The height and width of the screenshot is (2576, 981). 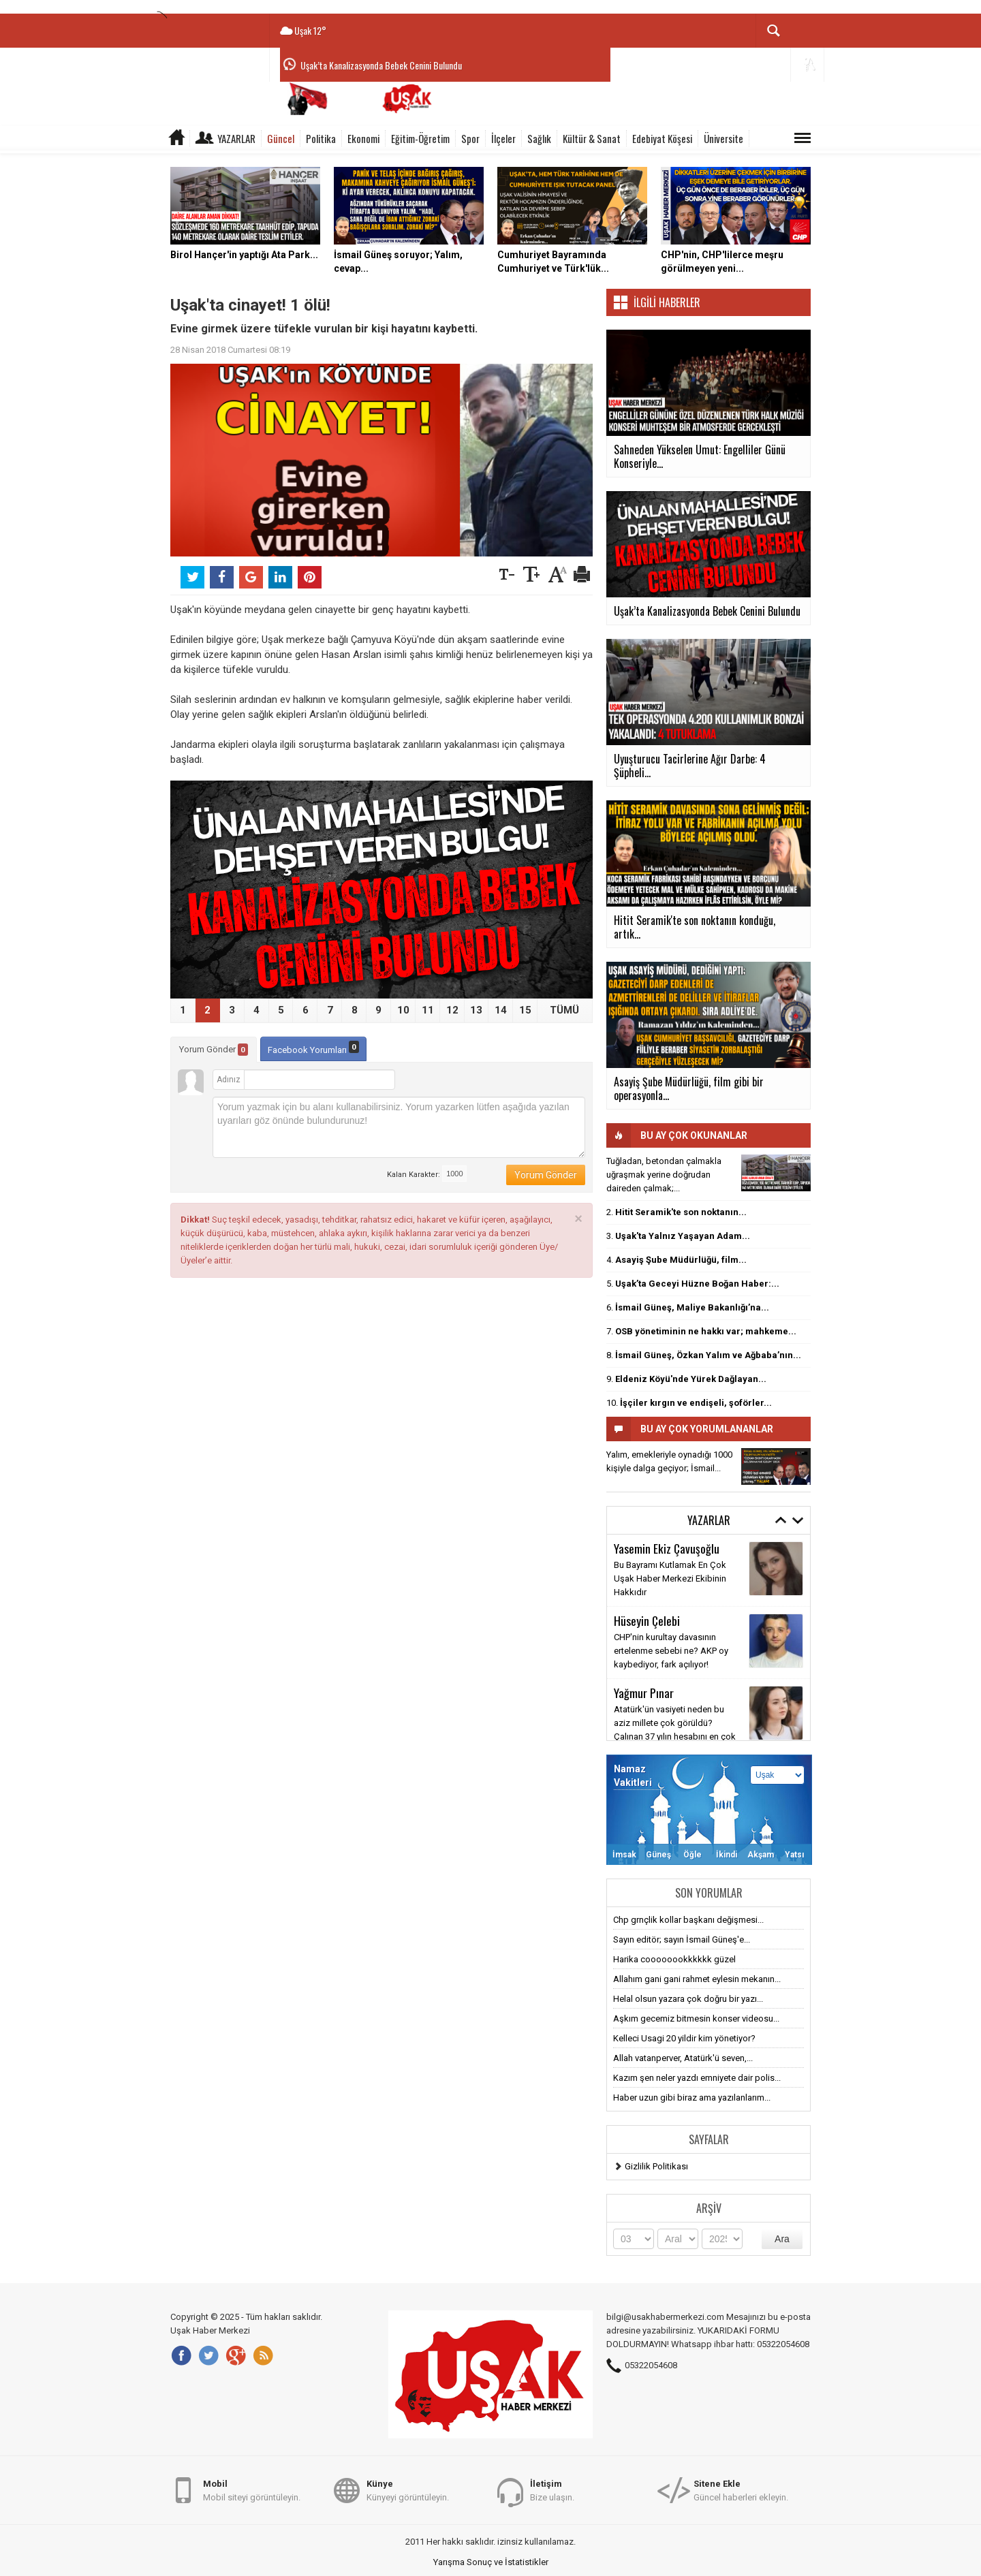 I want to click on Güncel haberleri ekleyin., so click(x=741, y=2489).